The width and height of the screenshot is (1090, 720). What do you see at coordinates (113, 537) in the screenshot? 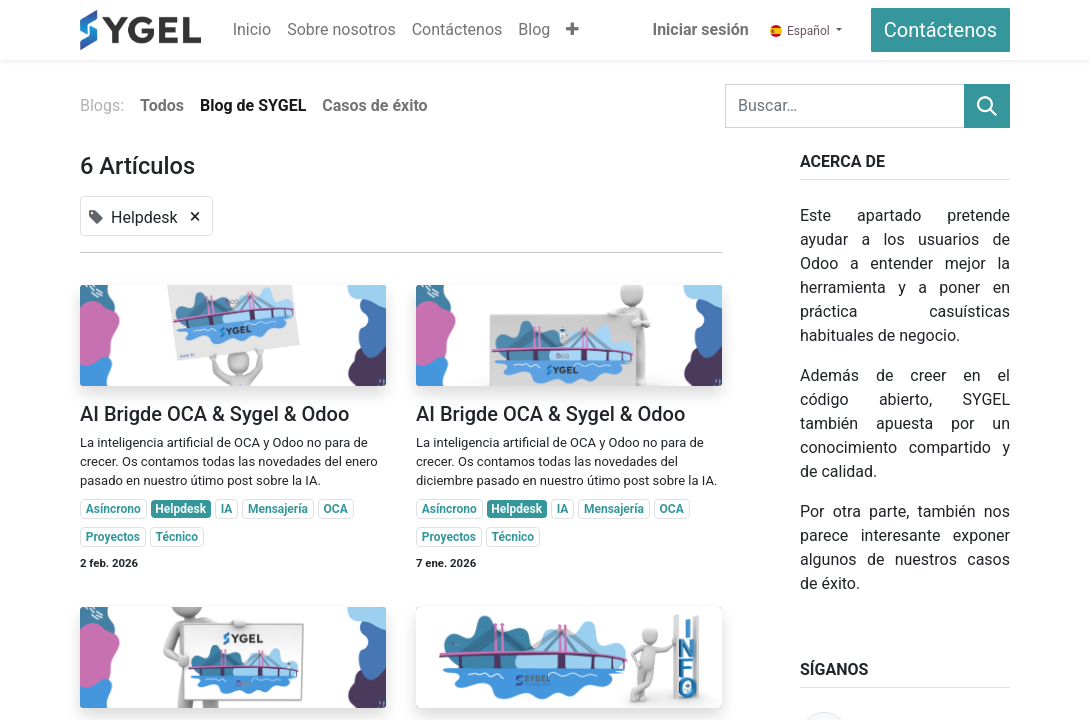
I see `Proyectos` at bounding box center [113, 537].